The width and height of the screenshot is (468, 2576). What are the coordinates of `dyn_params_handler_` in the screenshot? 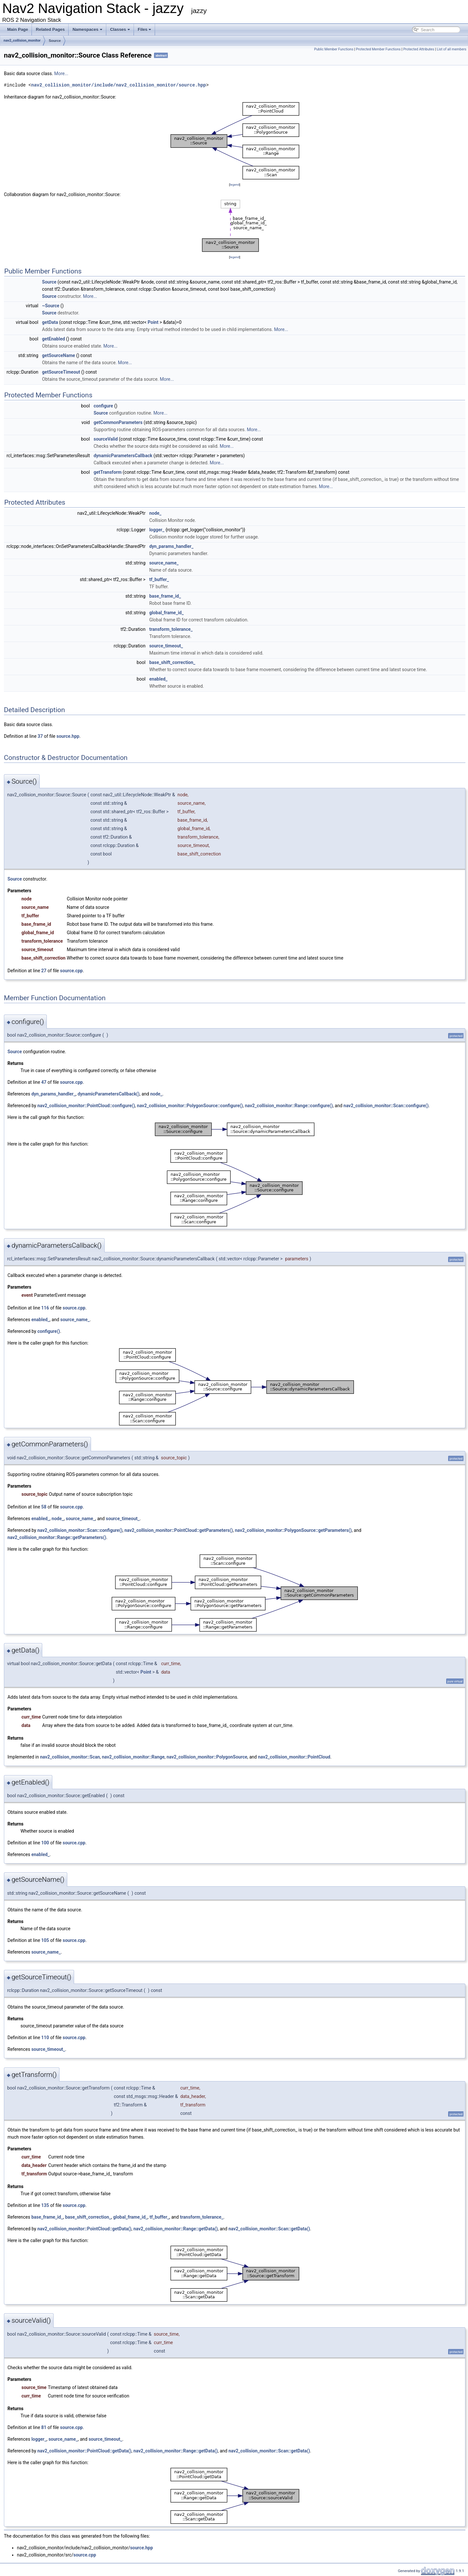 It's located at (171, 546).